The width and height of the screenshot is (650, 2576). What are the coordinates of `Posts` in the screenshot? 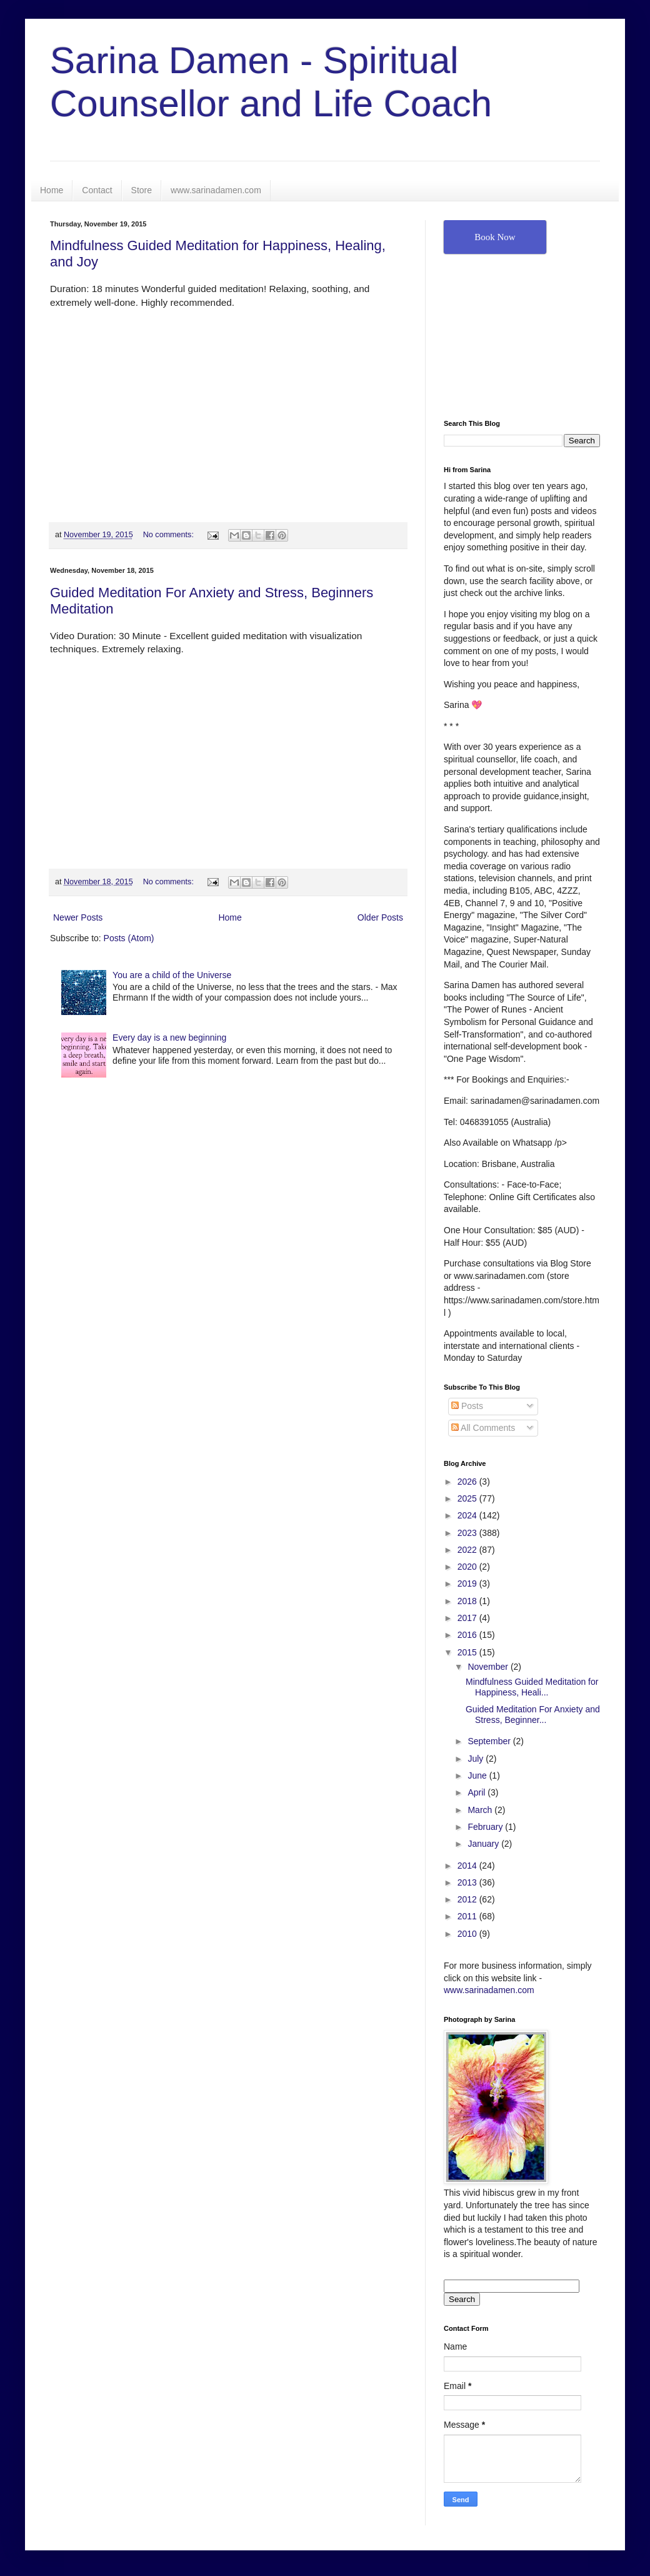 It's located at (467, 1406).